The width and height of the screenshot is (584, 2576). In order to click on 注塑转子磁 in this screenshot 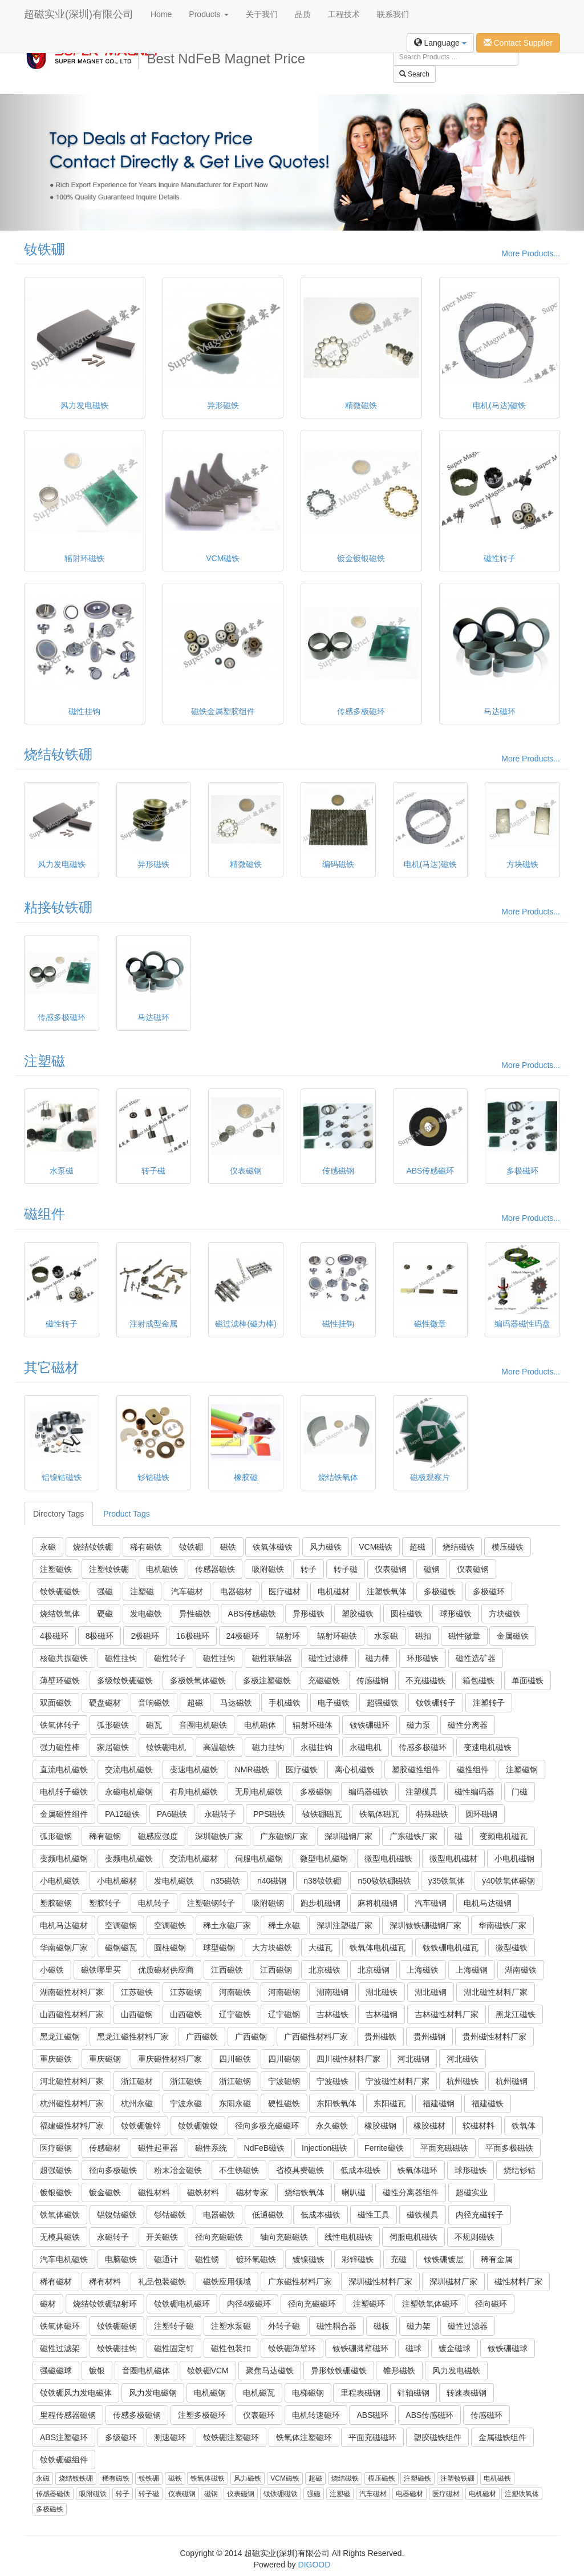, I will do `click(174, 2326)`.